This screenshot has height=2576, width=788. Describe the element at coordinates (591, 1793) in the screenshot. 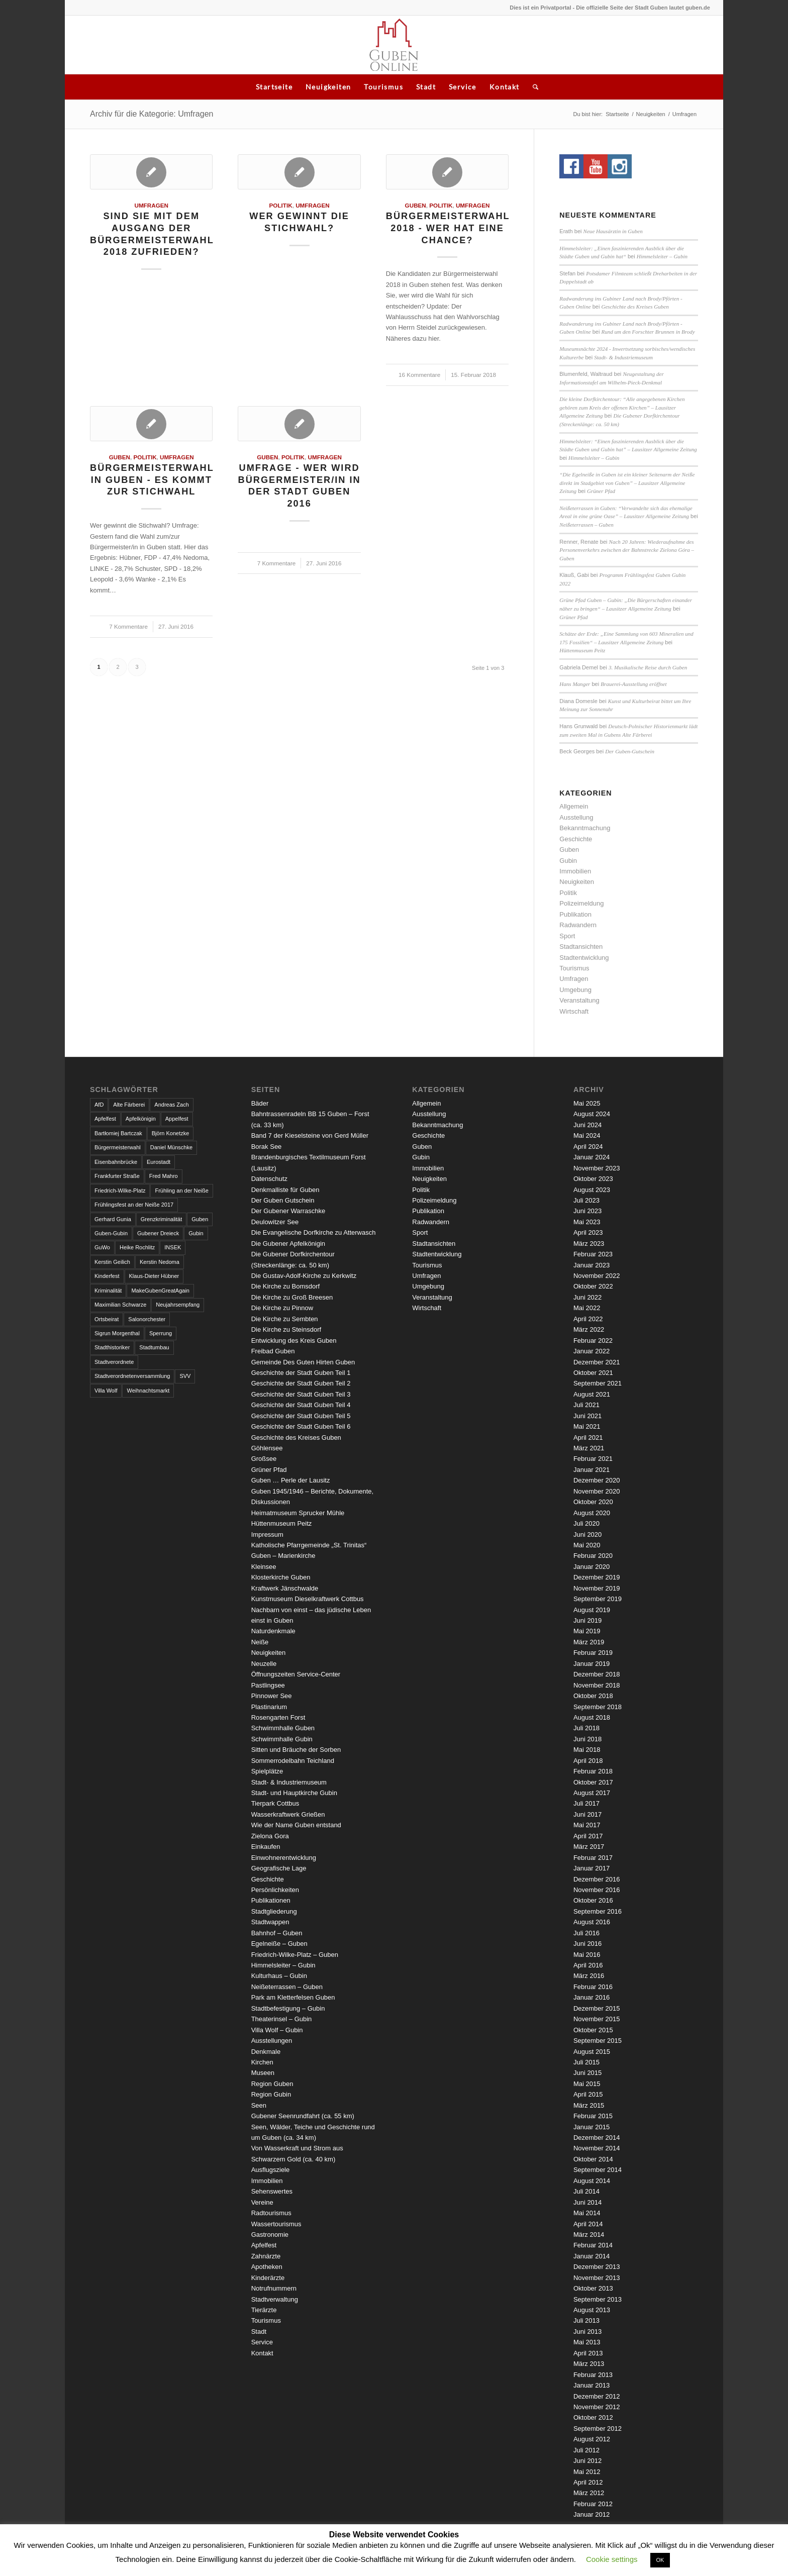

I see `August 2017` at that location.